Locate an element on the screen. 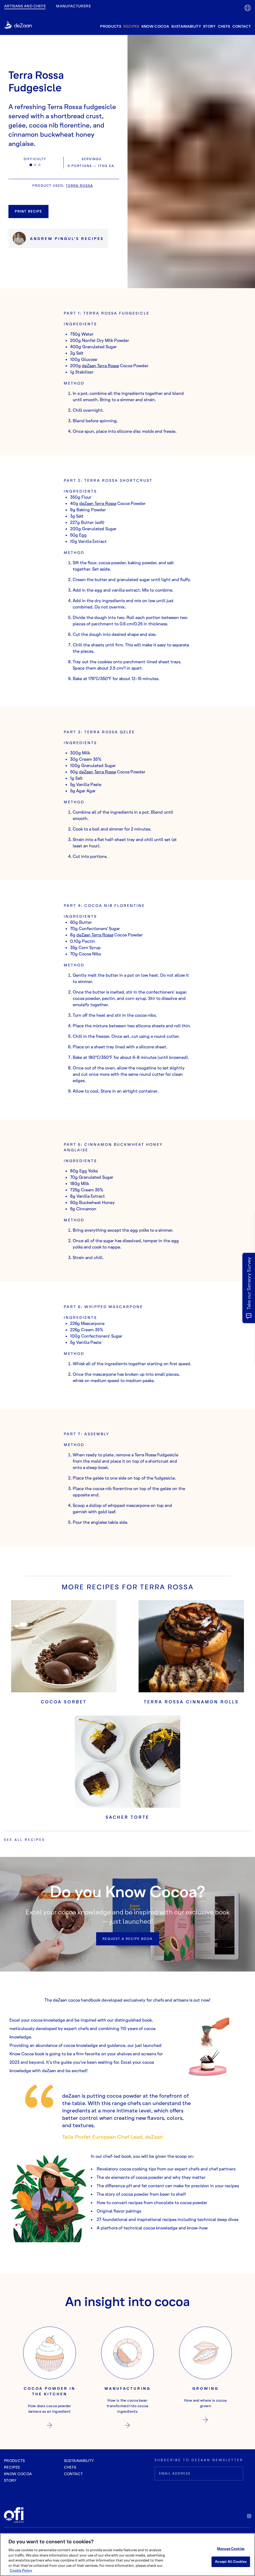 This screenshot has width=255, height=2576. story is located at coordinates (209, 26).